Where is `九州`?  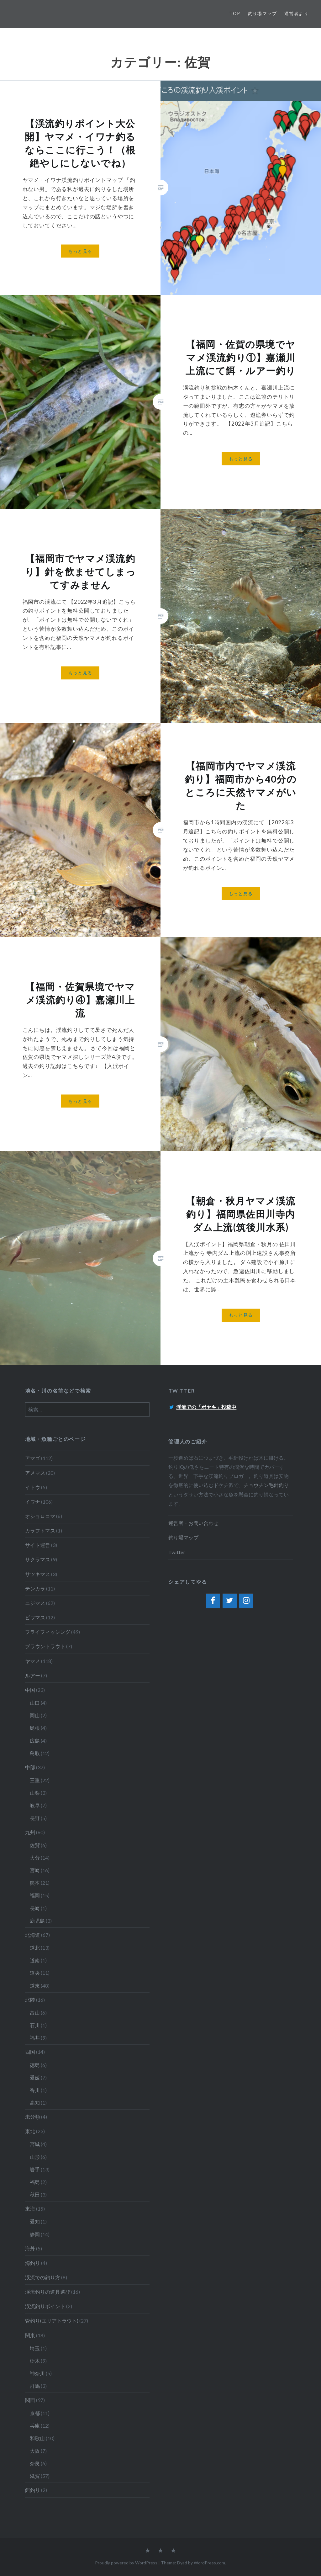 九州 is located at coordinates (30, 1832).